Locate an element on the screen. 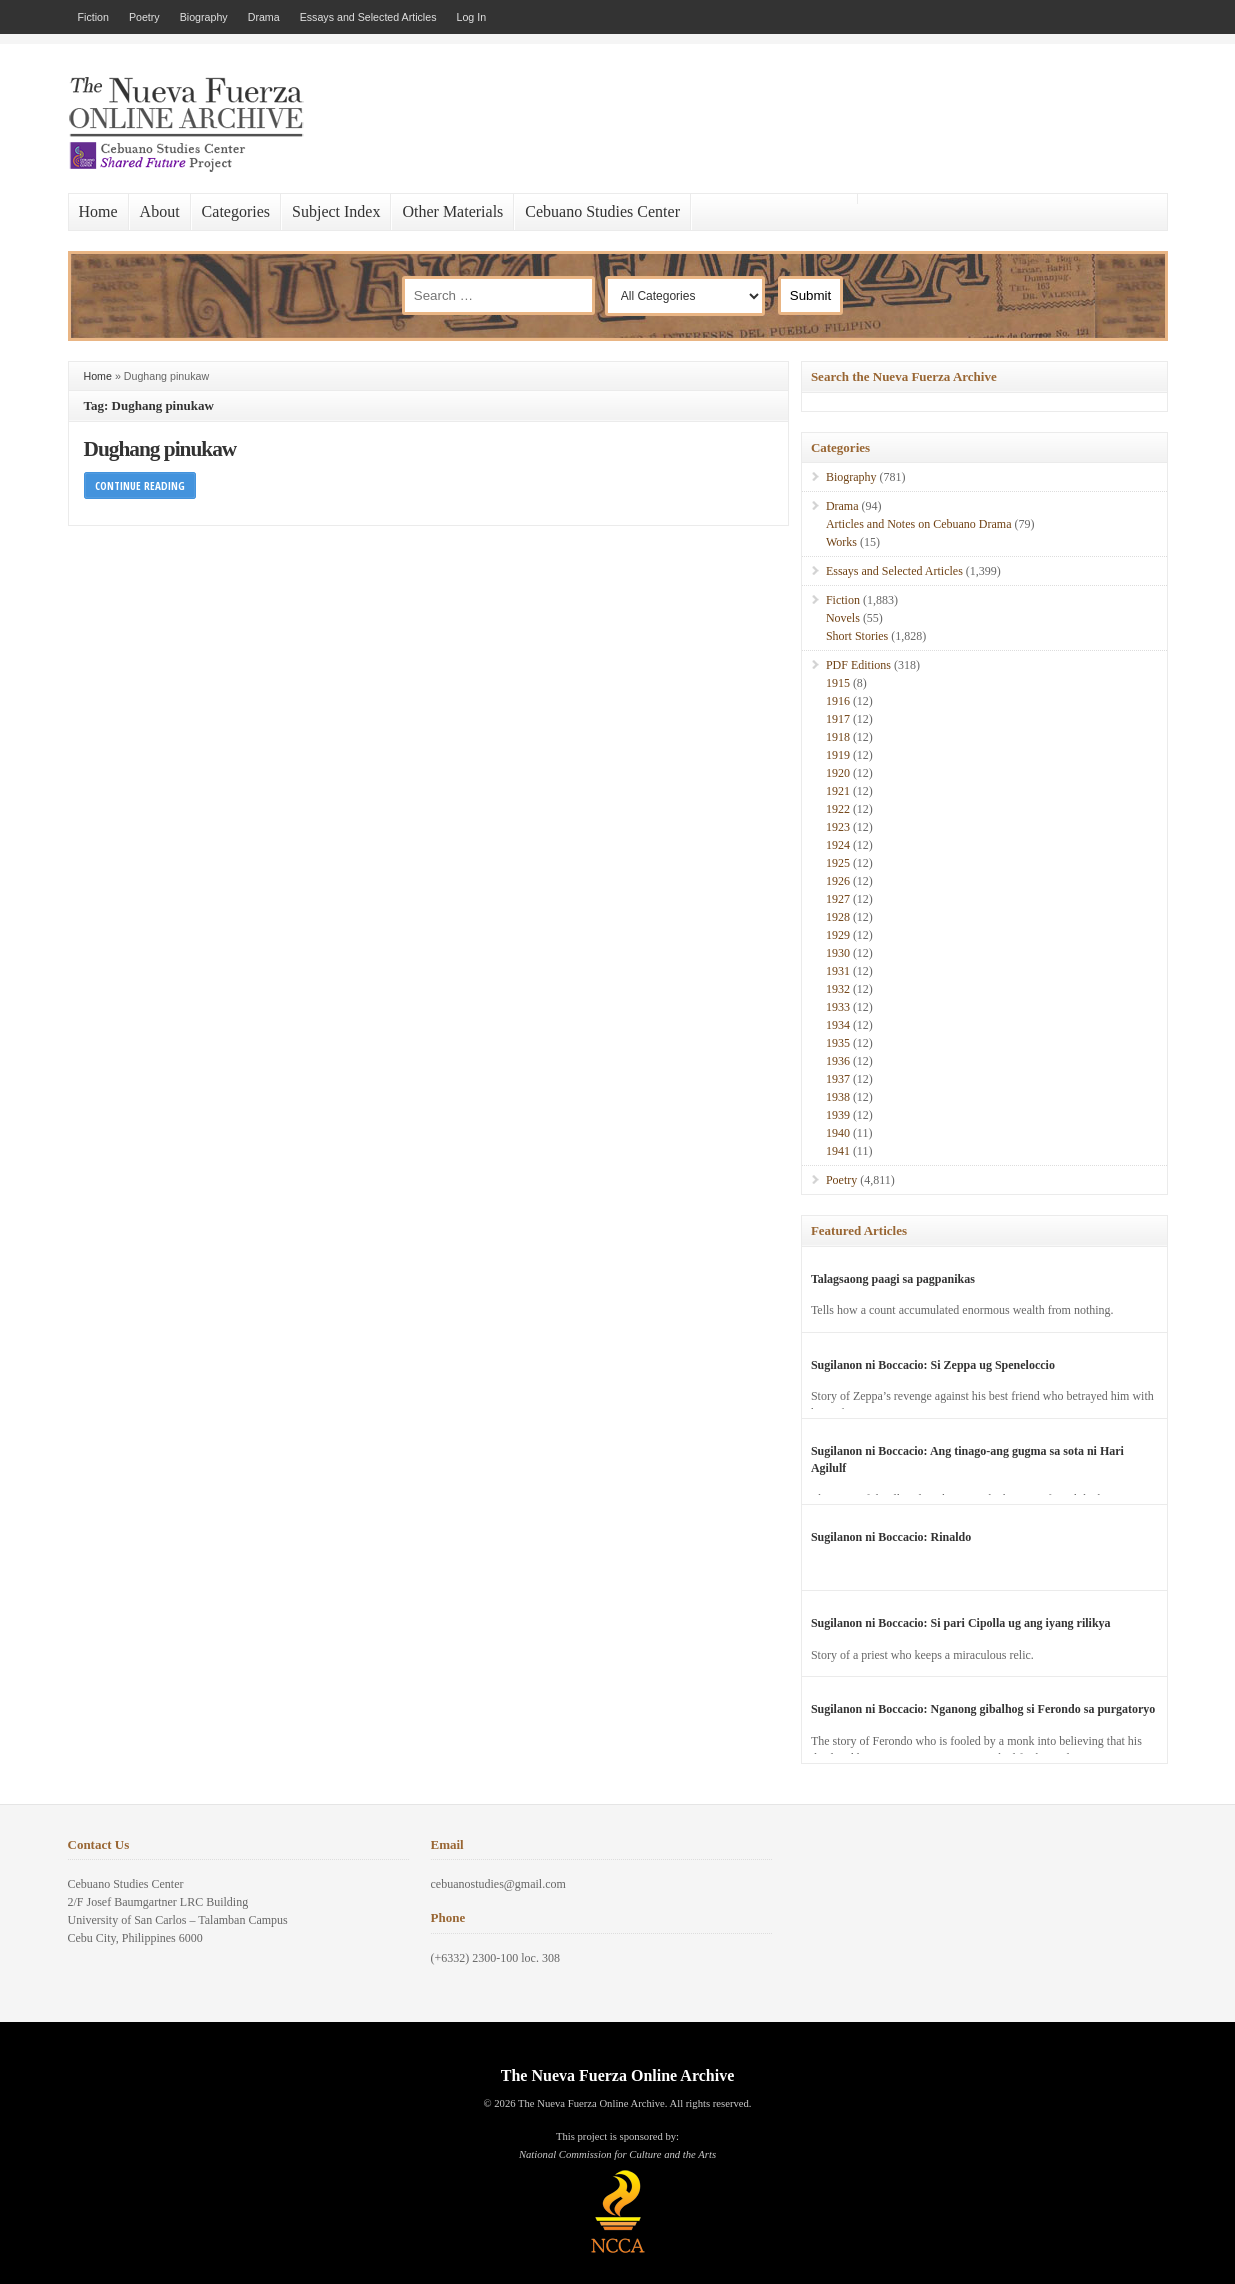 The width and height of the screenshot is (1235, 2284). 1924 is located at coordinates (838, 845).